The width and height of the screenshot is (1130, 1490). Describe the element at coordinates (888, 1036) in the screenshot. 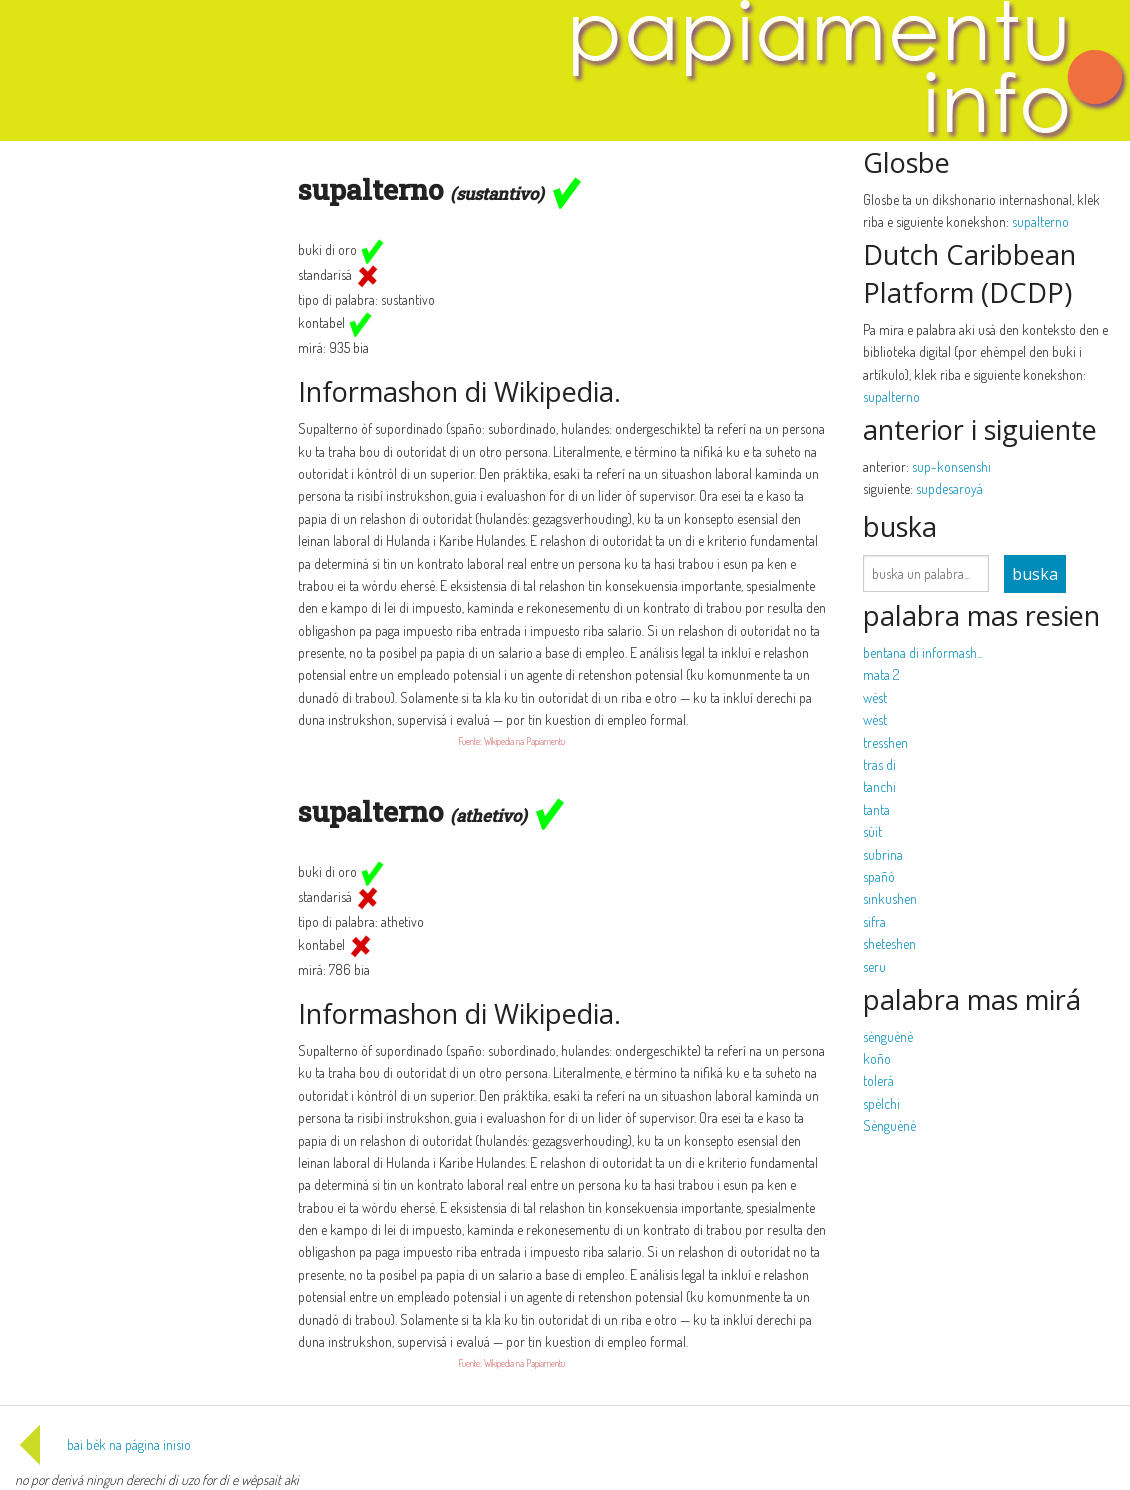

I see `sènguènè` at that location.